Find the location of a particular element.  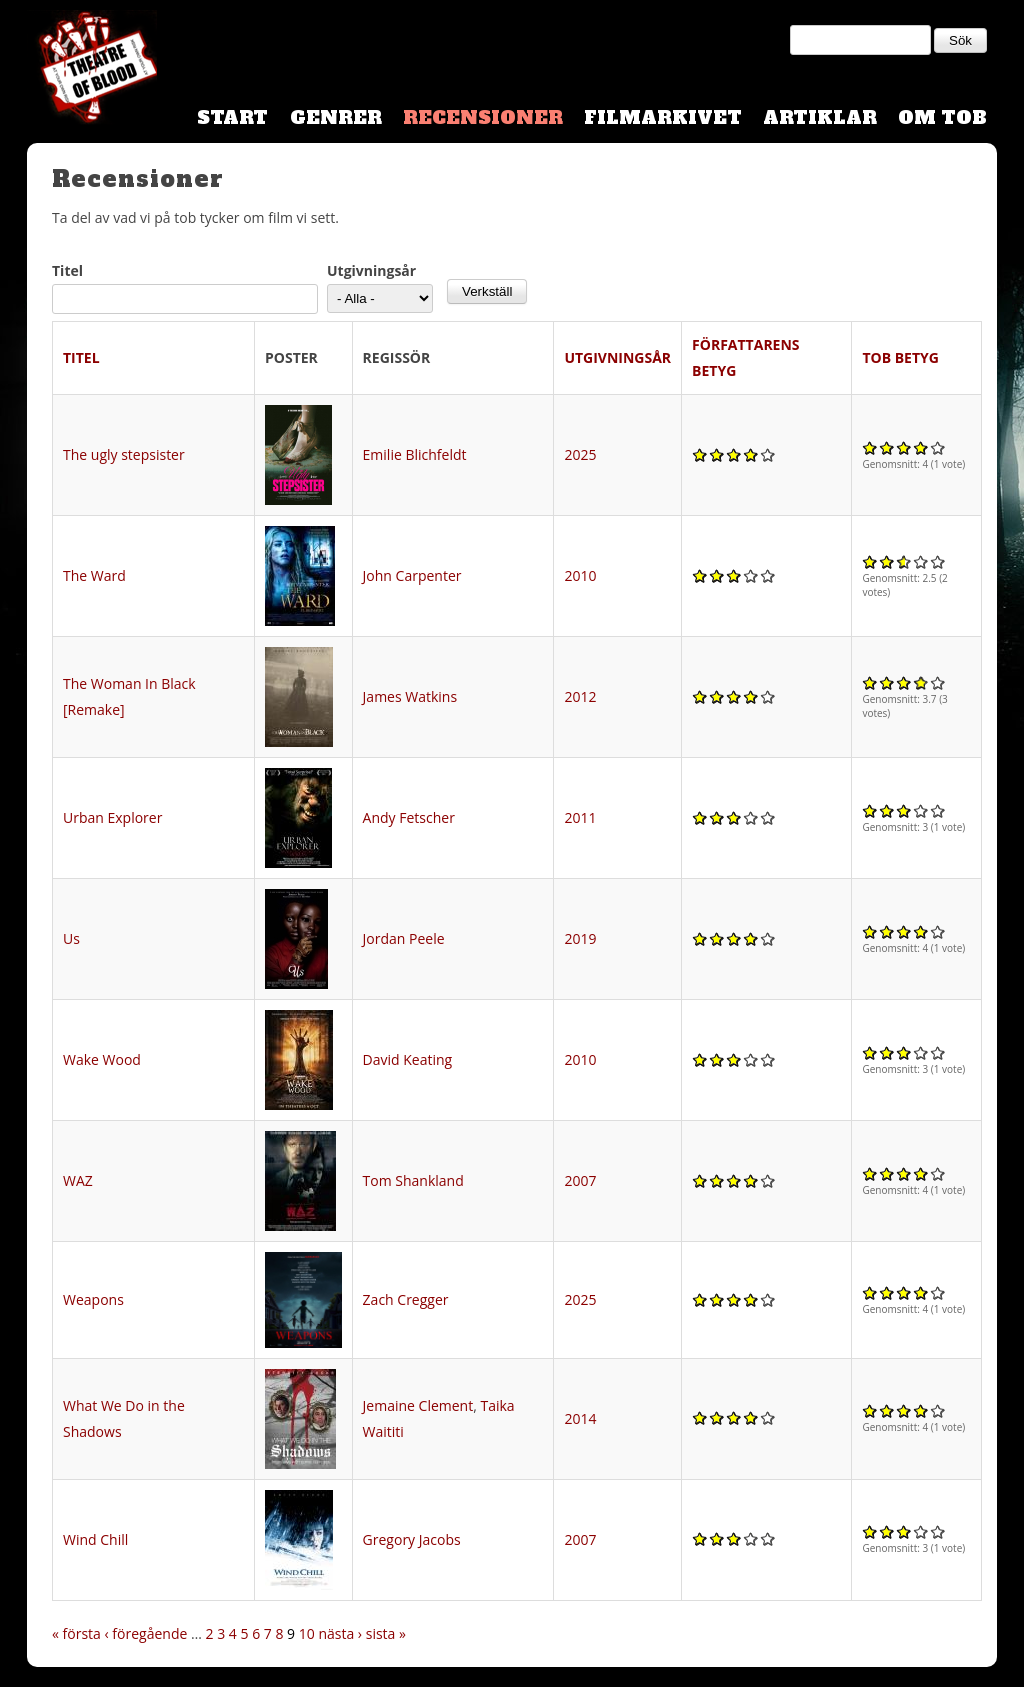

Weapons is located at coordinates (93, 1299).